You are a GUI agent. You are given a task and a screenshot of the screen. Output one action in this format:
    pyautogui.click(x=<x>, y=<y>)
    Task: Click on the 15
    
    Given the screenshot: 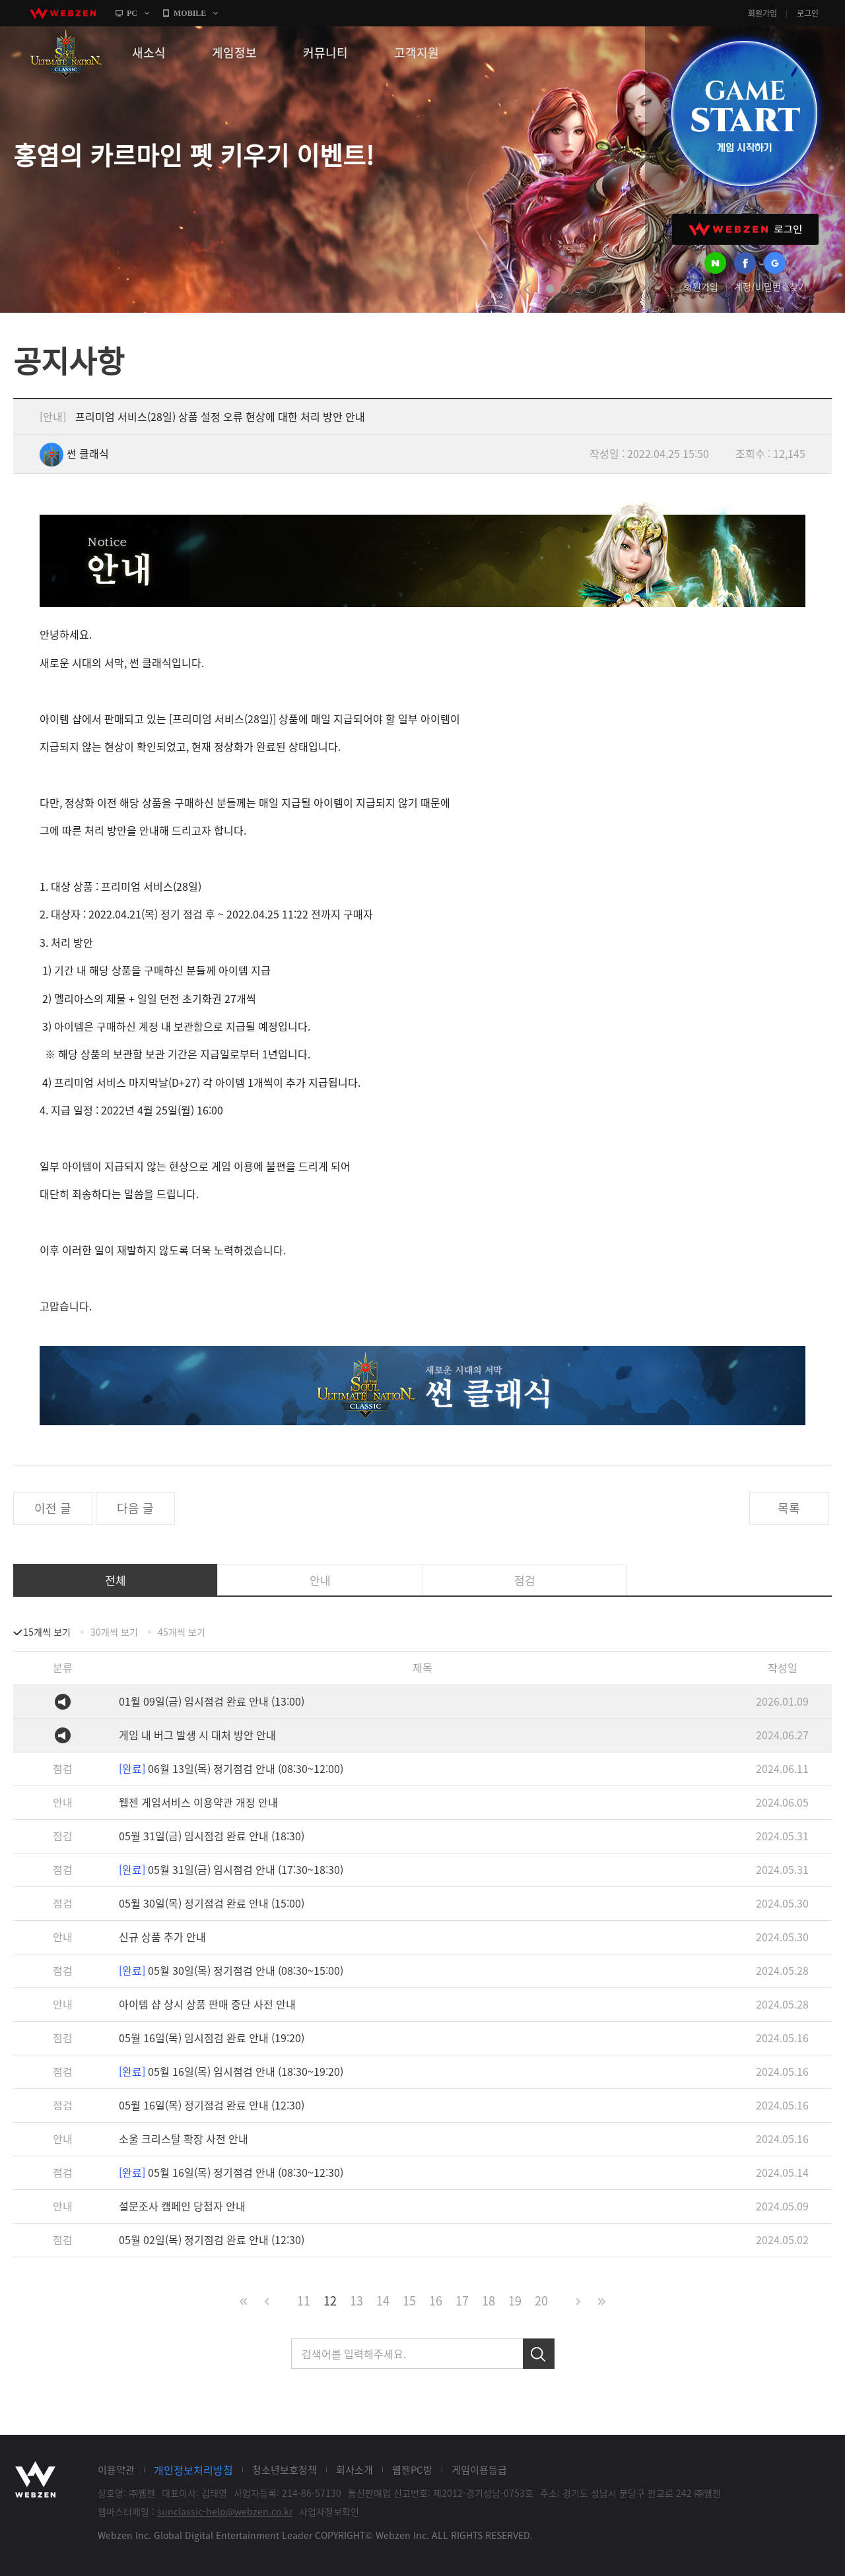 What is the action you would take?
    pyautogui.click(x=409, y=2300)
    